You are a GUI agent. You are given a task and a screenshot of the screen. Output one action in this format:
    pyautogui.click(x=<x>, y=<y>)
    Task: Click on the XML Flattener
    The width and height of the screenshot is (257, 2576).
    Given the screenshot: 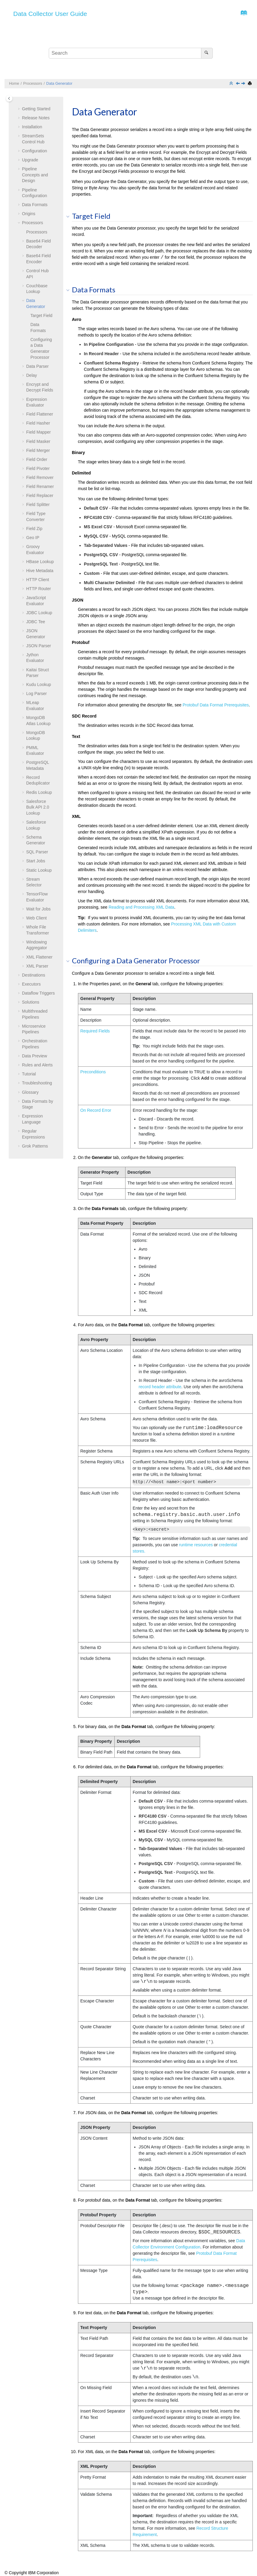 What is the action you would take?
    pyautogui.click(x=39, y=957)
    